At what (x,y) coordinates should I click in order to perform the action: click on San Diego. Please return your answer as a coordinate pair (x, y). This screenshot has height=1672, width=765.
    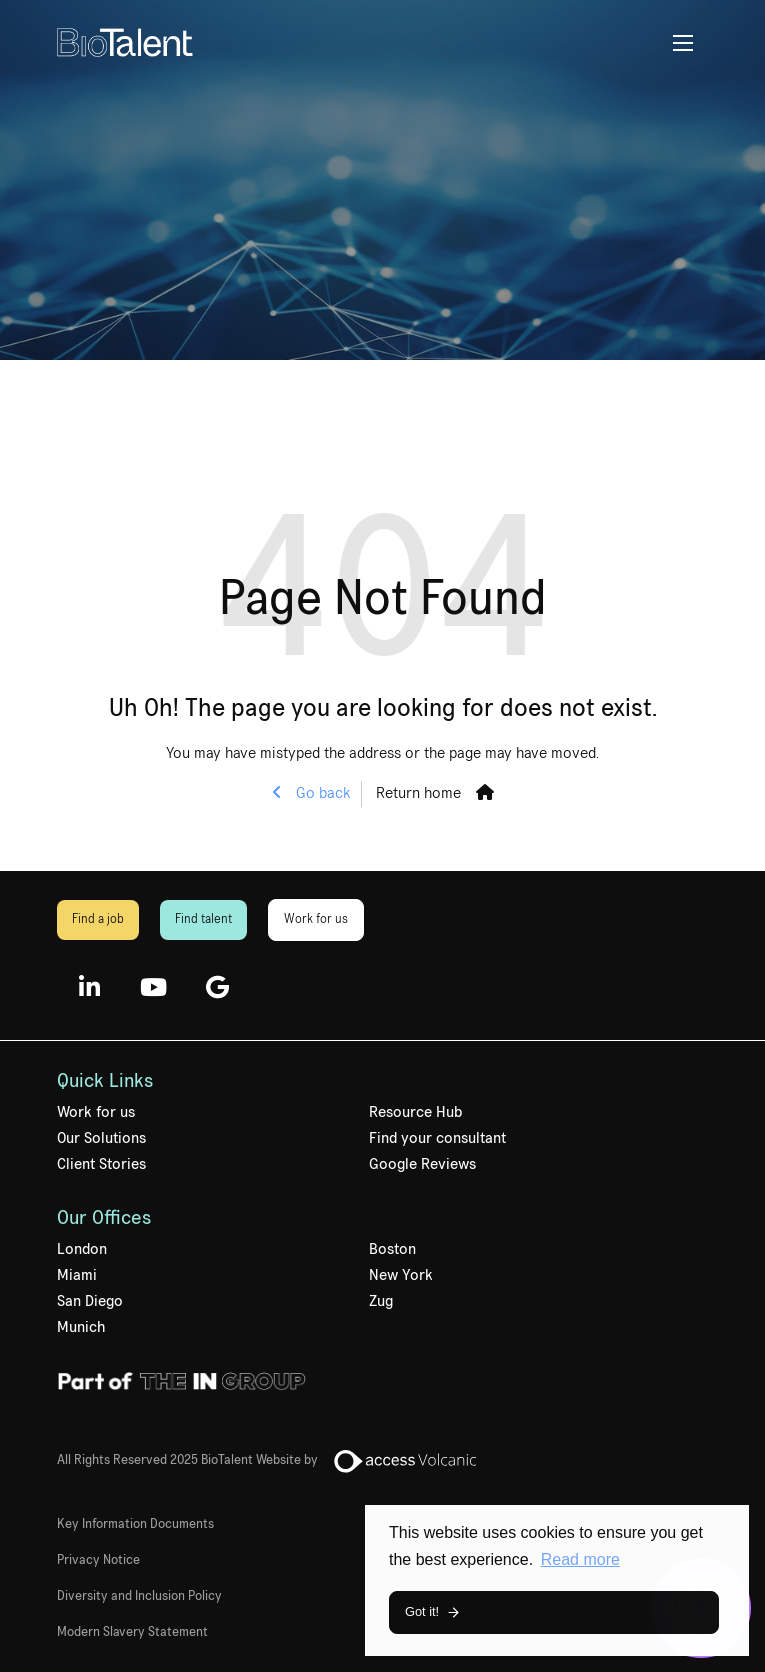
    Looking at the image, I should click on (90, 1301).